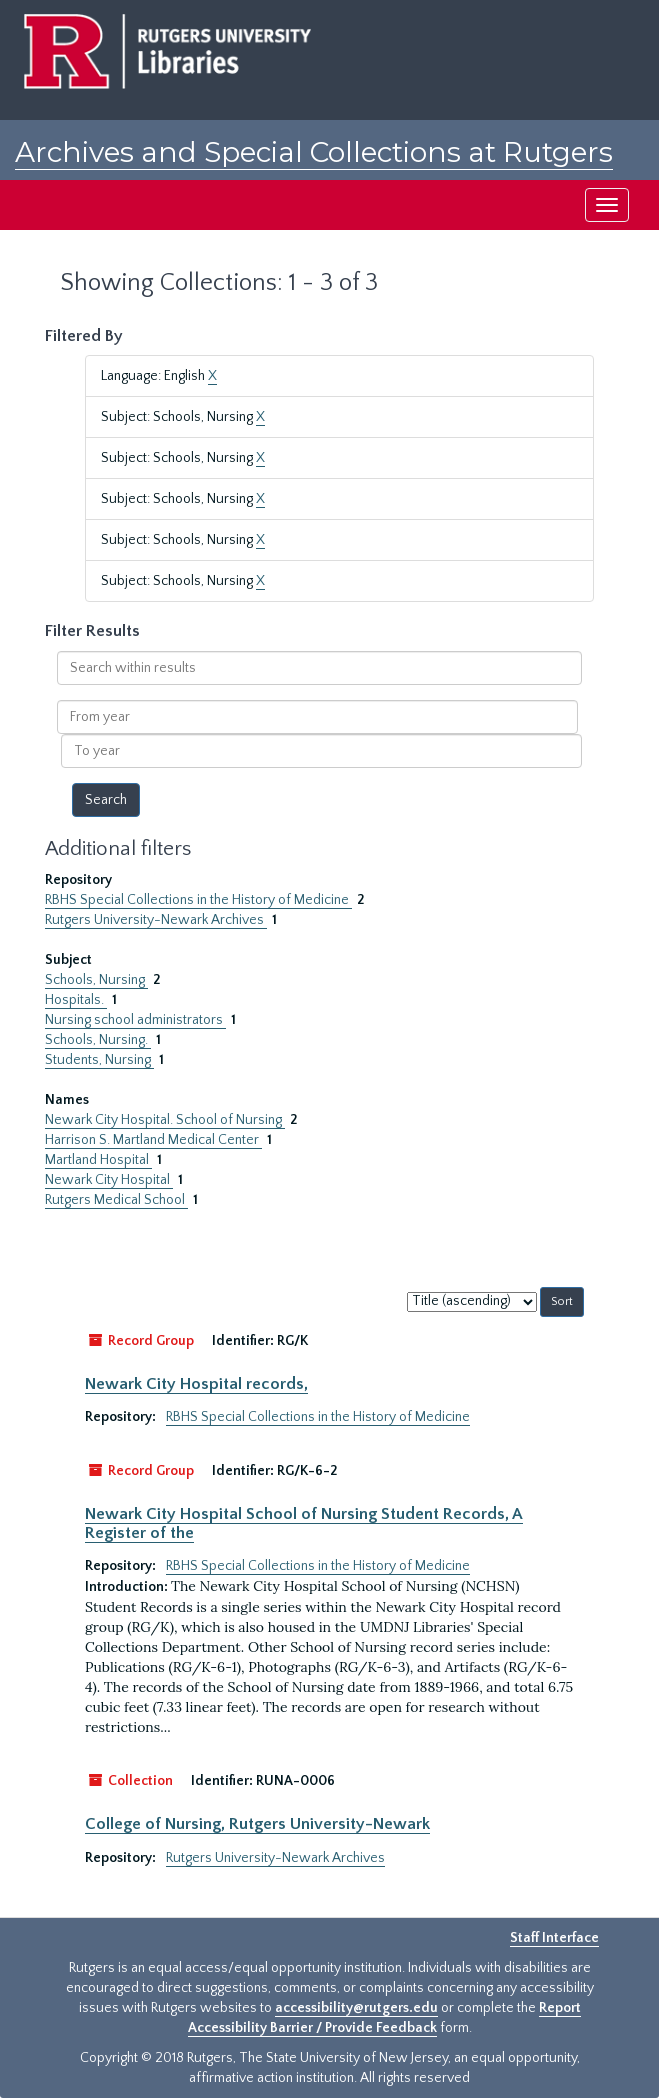 The width and height of the screenshot is (659, 2098). What do you see at coordinates (198, 900) in the screenshot?
I see `RBHS Special Collections in the History of Medicine` at bounding box center [198, 900].